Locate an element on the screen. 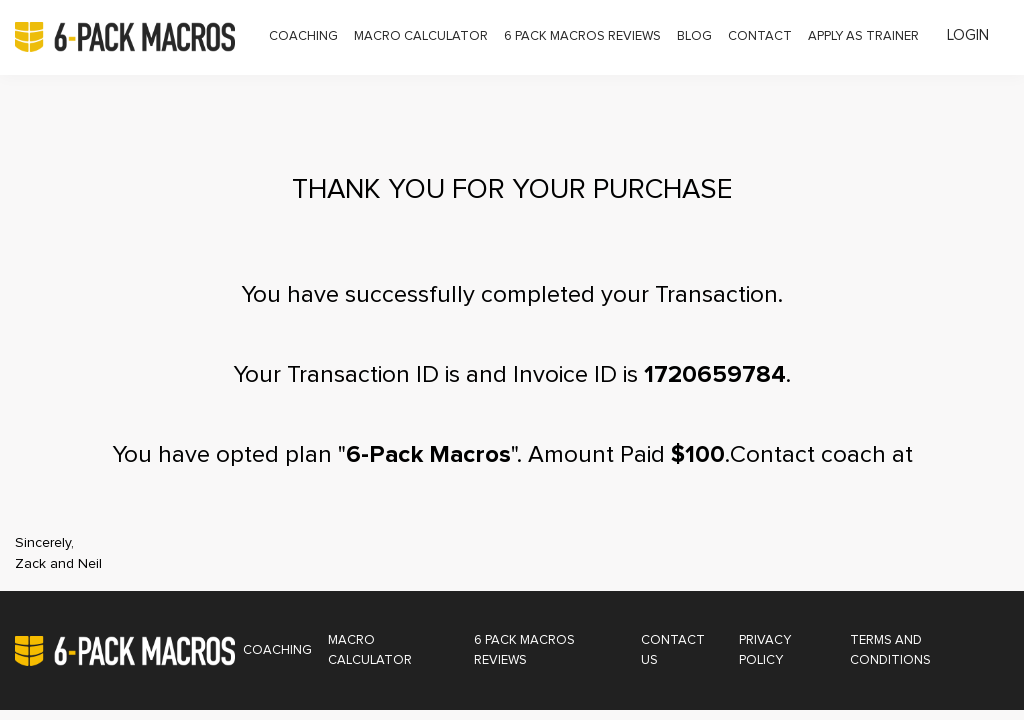  Contact is located at coordinates (760, 36).